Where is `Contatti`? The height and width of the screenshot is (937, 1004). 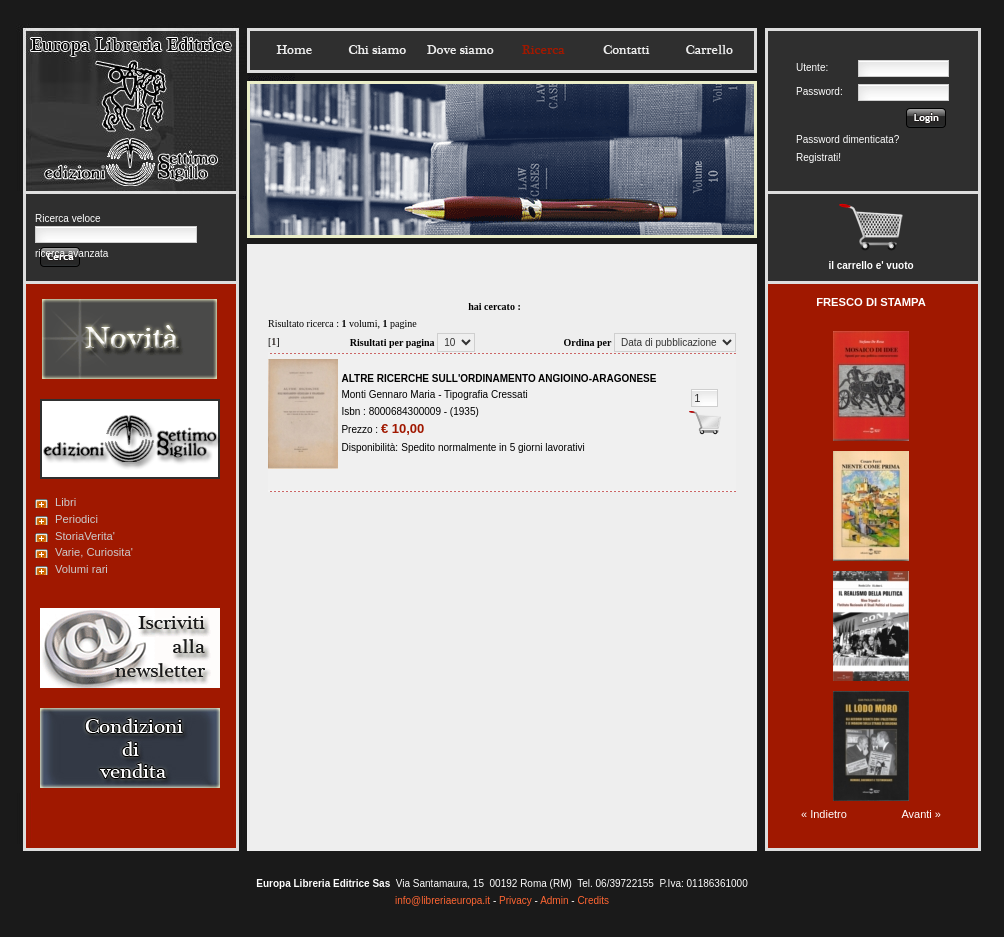
Contatti is located at coordinates (626, 50).